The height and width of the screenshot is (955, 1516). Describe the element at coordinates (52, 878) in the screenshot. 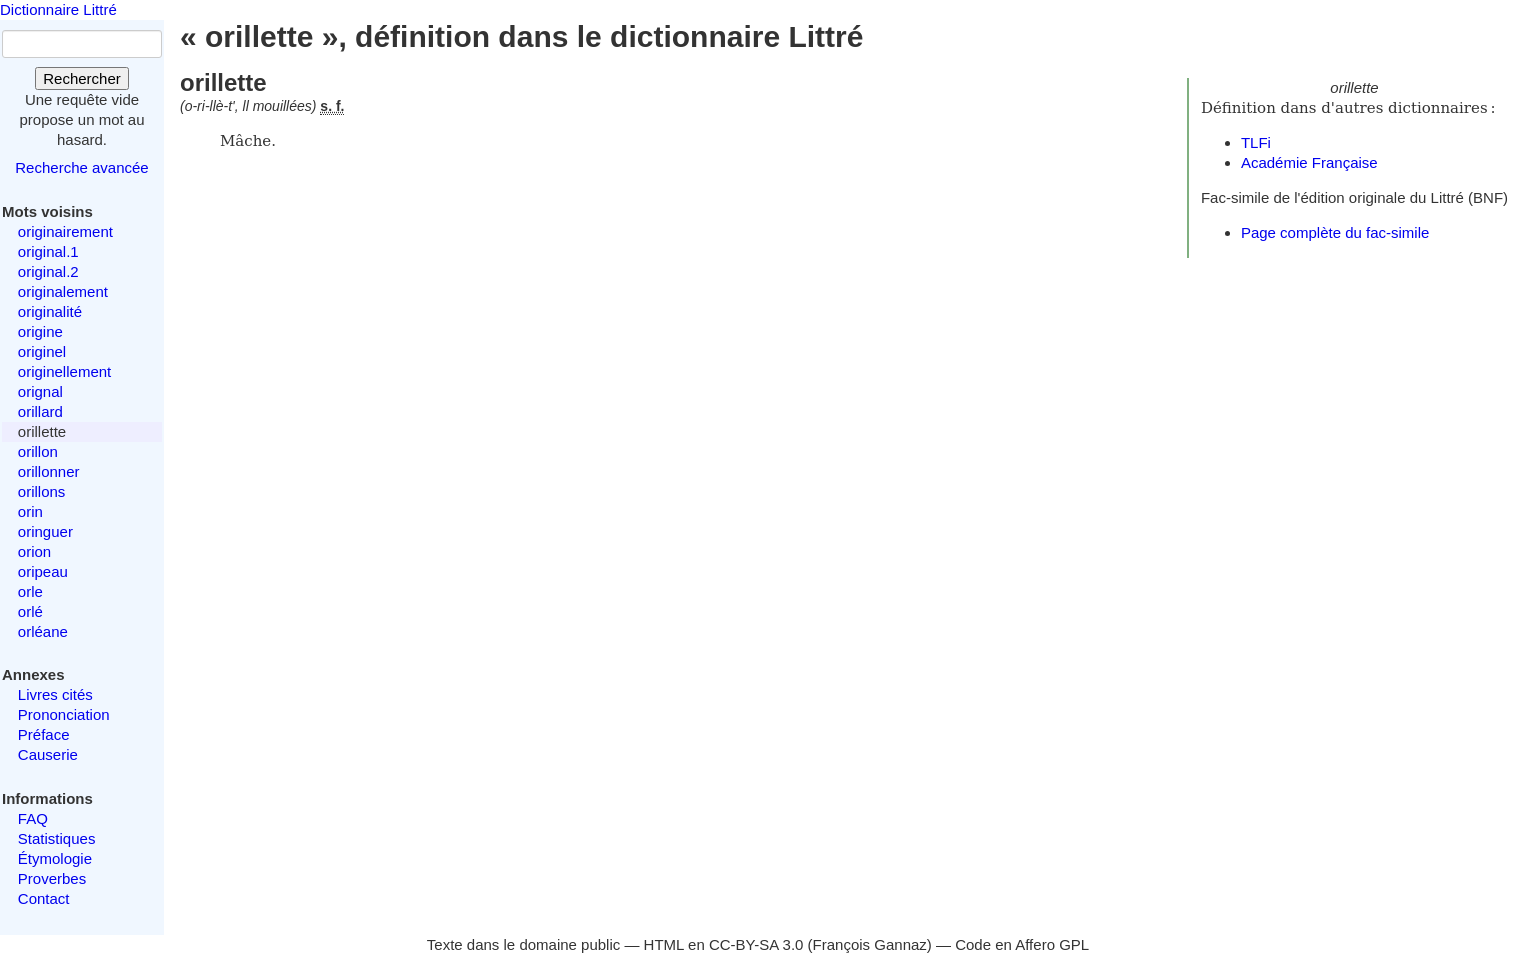

I see `Proverbes` at that location.